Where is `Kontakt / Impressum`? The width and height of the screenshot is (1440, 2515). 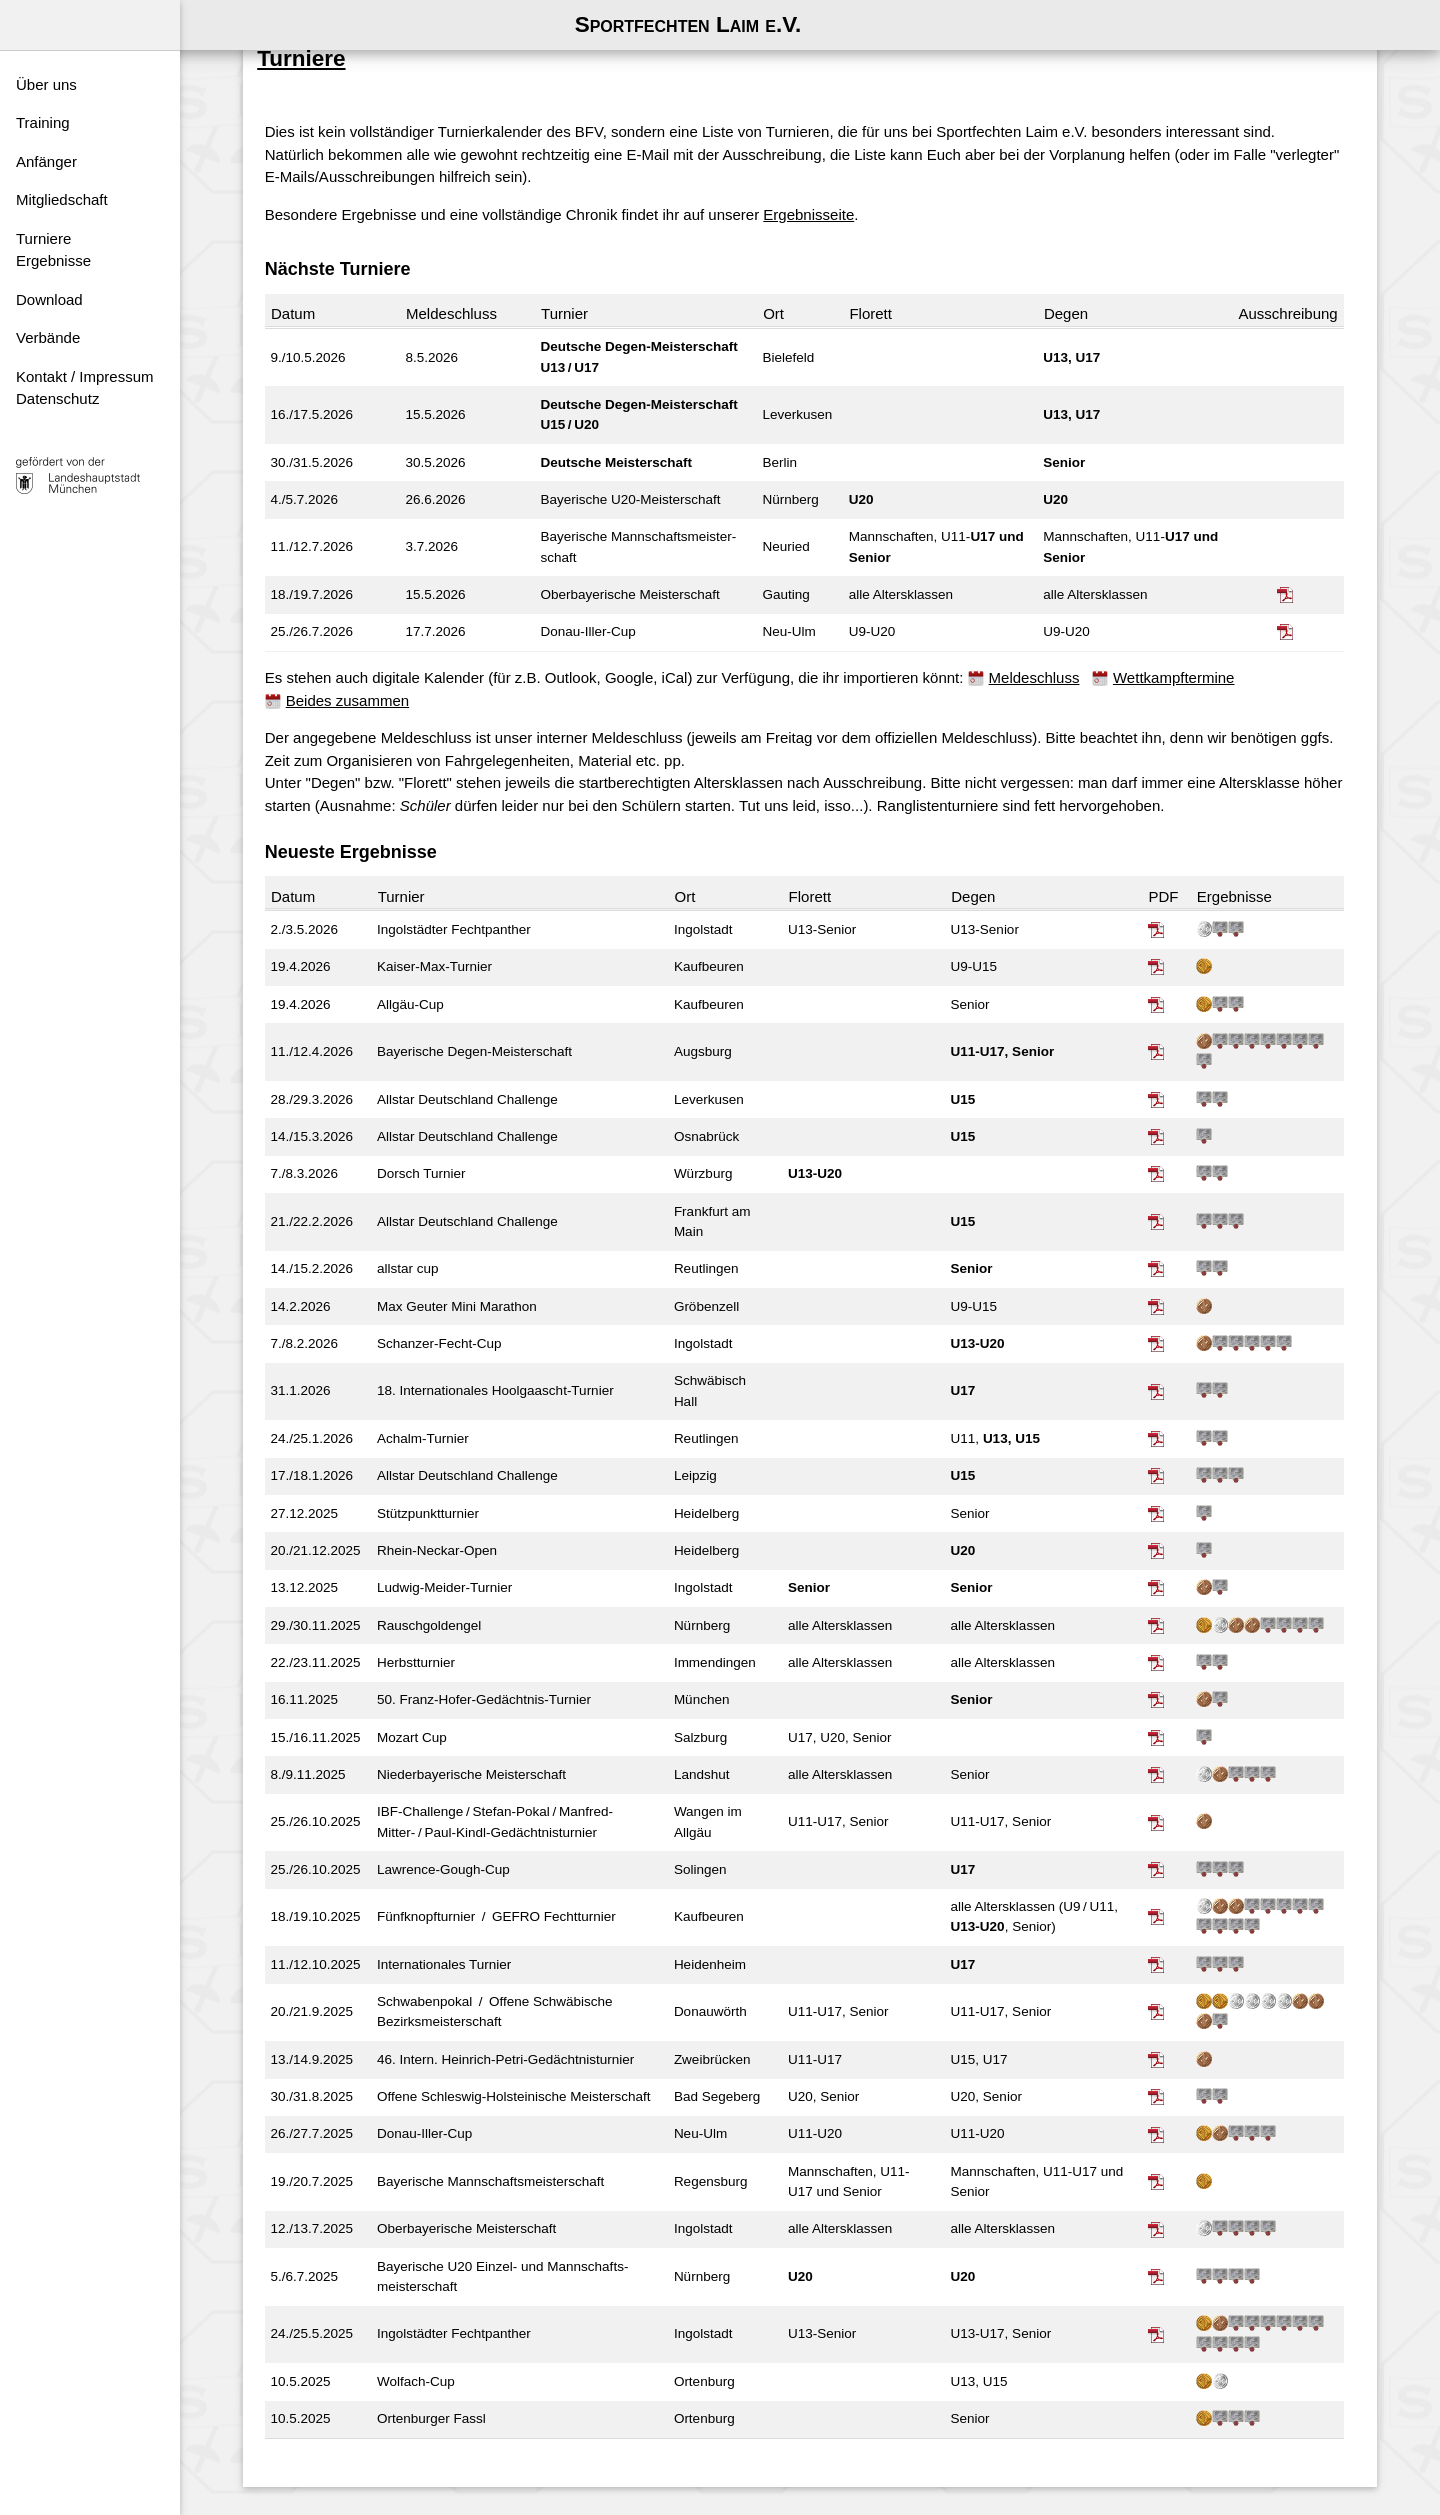 Kontakt / Impressum is located at coordinates (85, 376).